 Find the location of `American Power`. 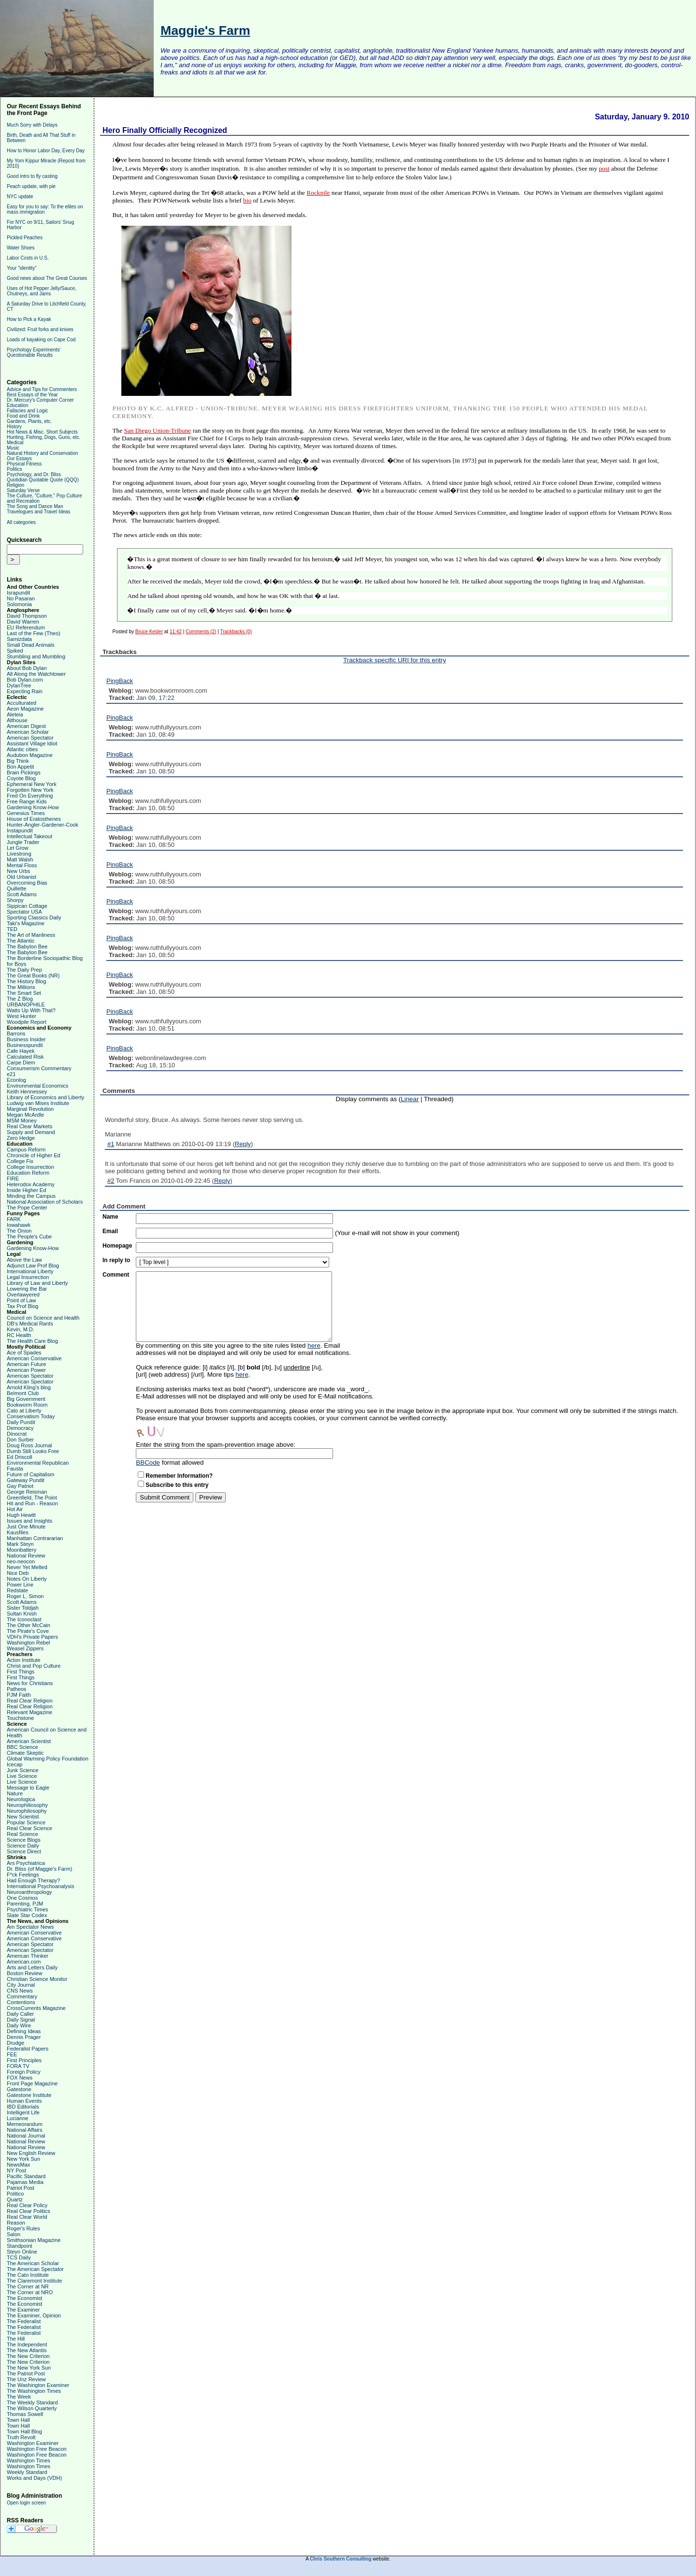

American Power is located at coordinates (26, 1370).